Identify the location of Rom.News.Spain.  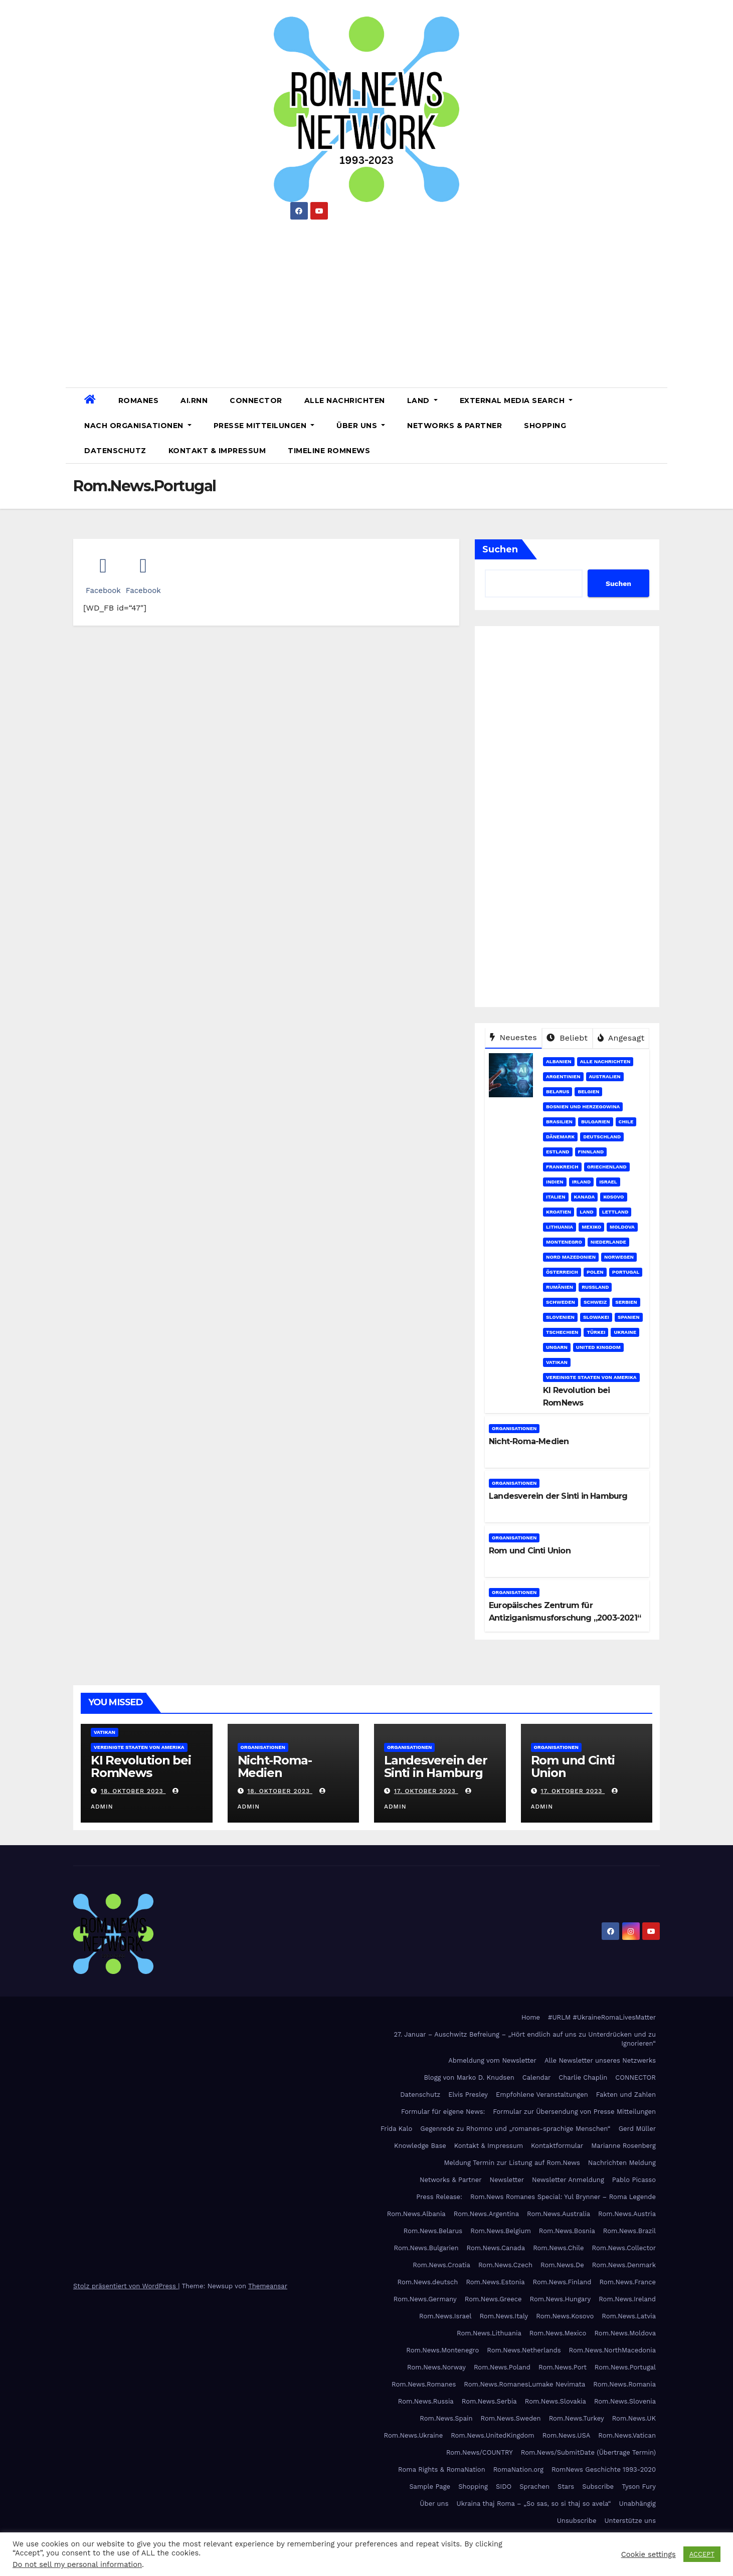
(446, 2418).